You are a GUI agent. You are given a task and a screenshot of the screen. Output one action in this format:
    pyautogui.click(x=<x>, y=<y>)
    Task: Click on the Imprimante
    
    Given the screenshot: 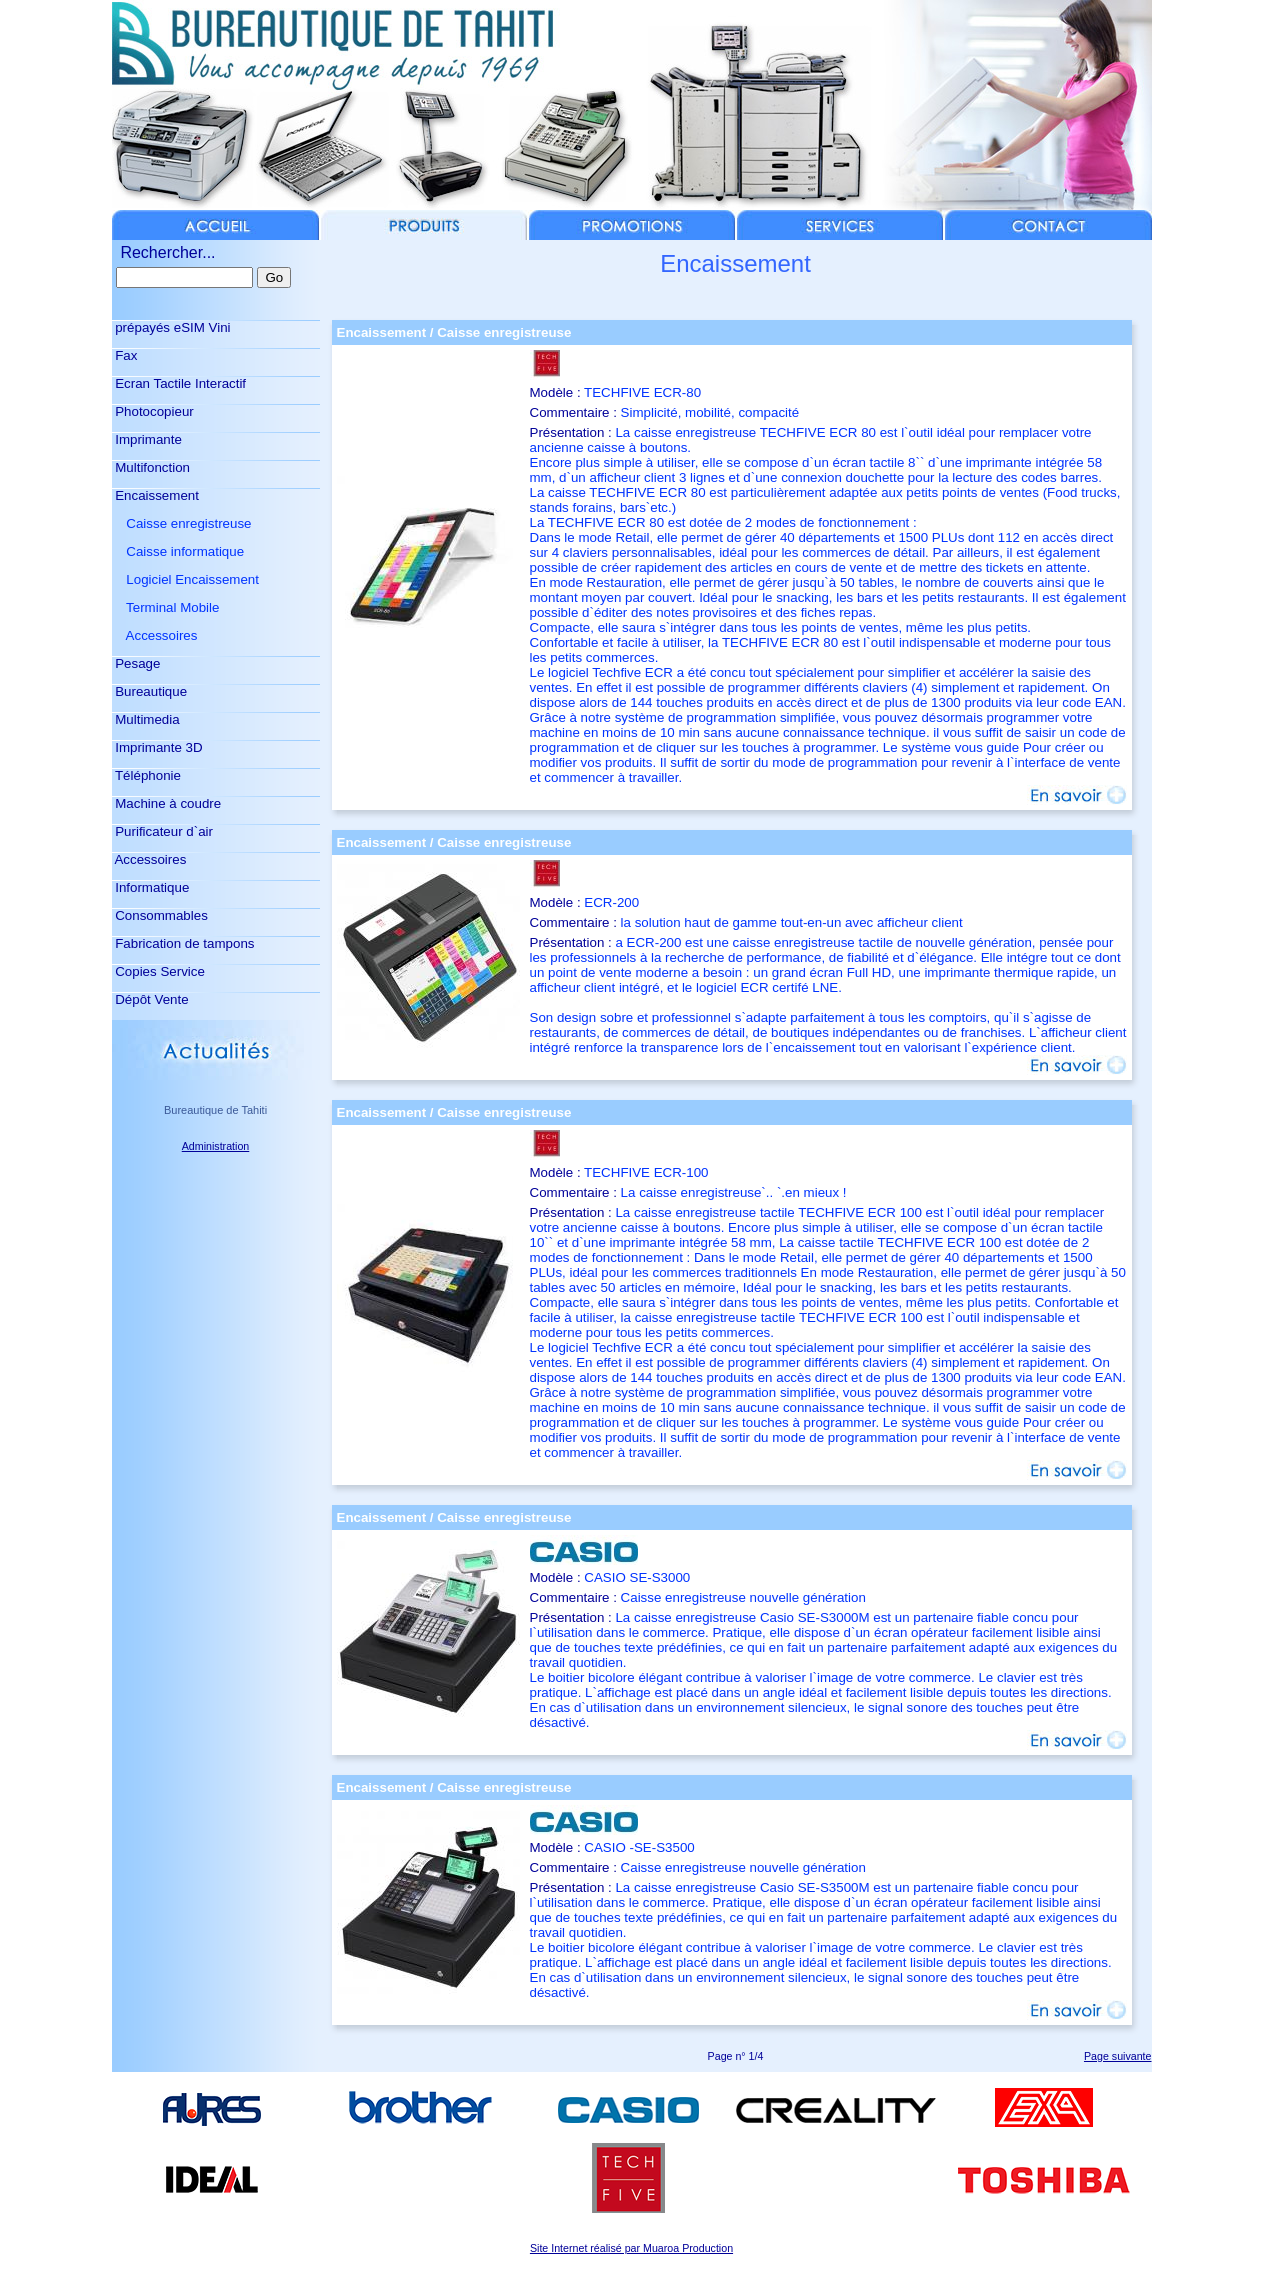 What is the action you would take?
    pyautogui.click(x=147, y=439)
    